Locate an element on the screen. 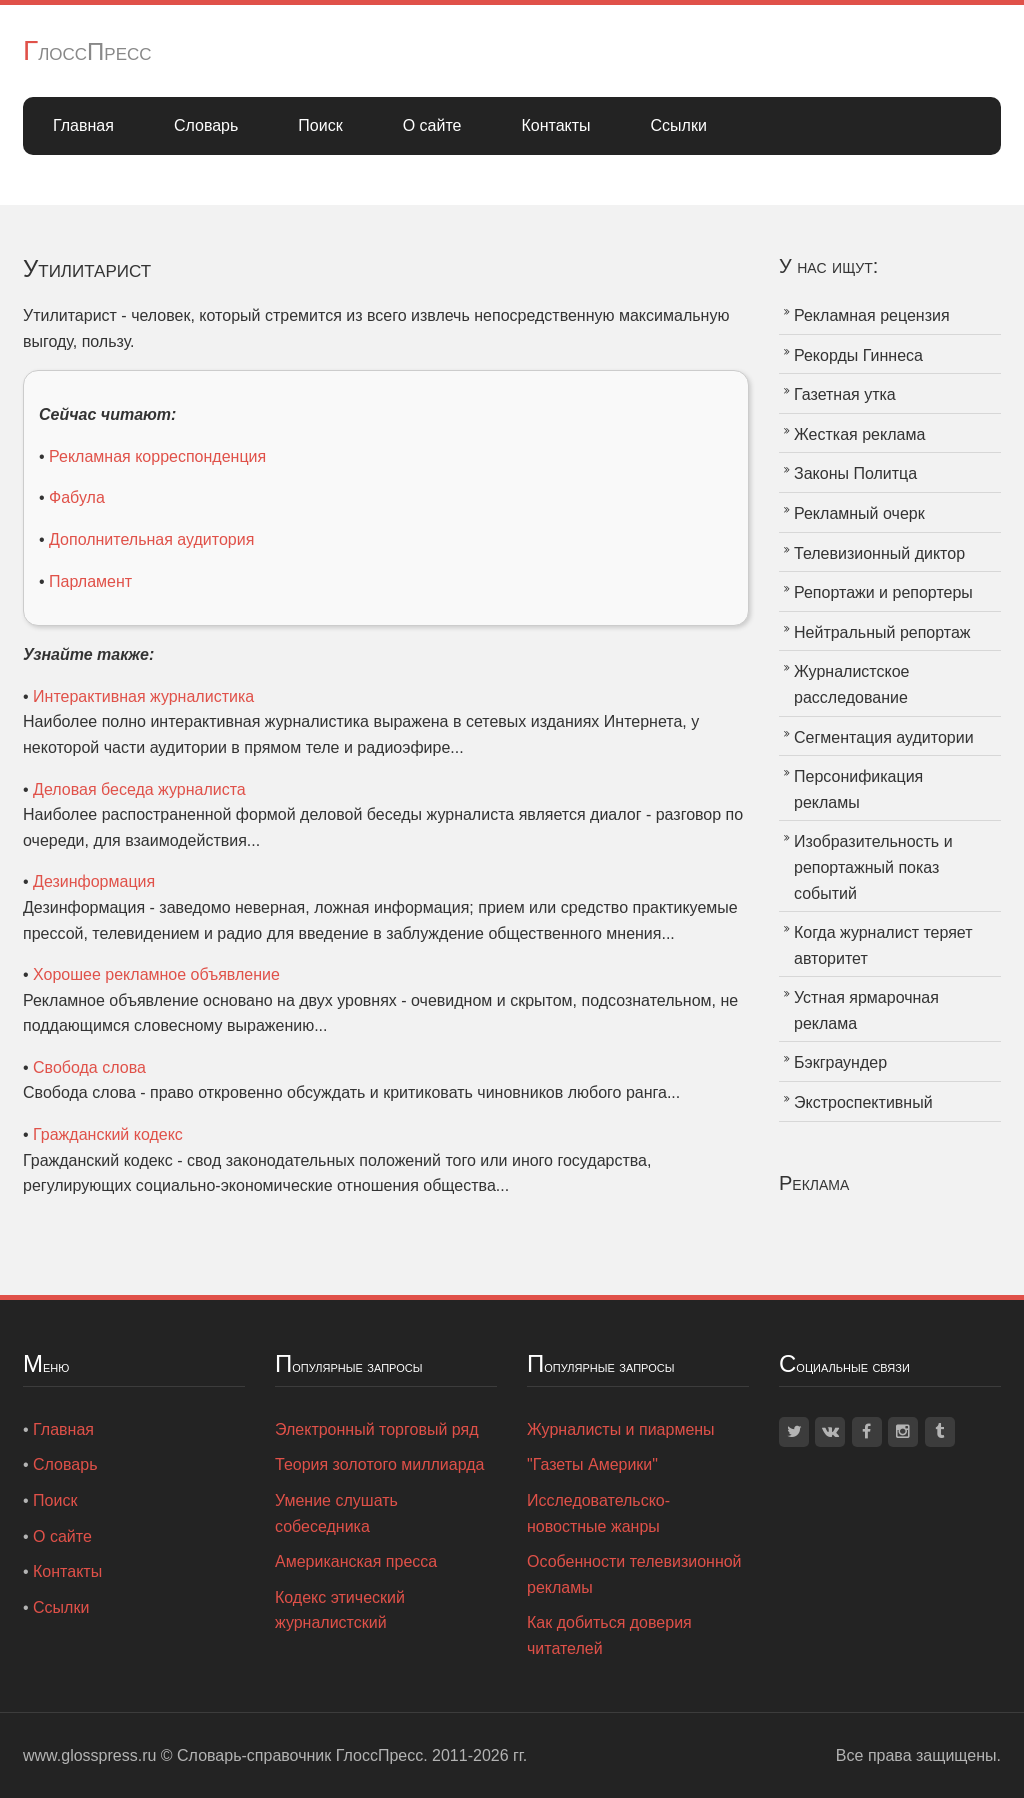 This screenshot has width=1024, height=1798. Американская пресса is located at coordinates (356, 1561).